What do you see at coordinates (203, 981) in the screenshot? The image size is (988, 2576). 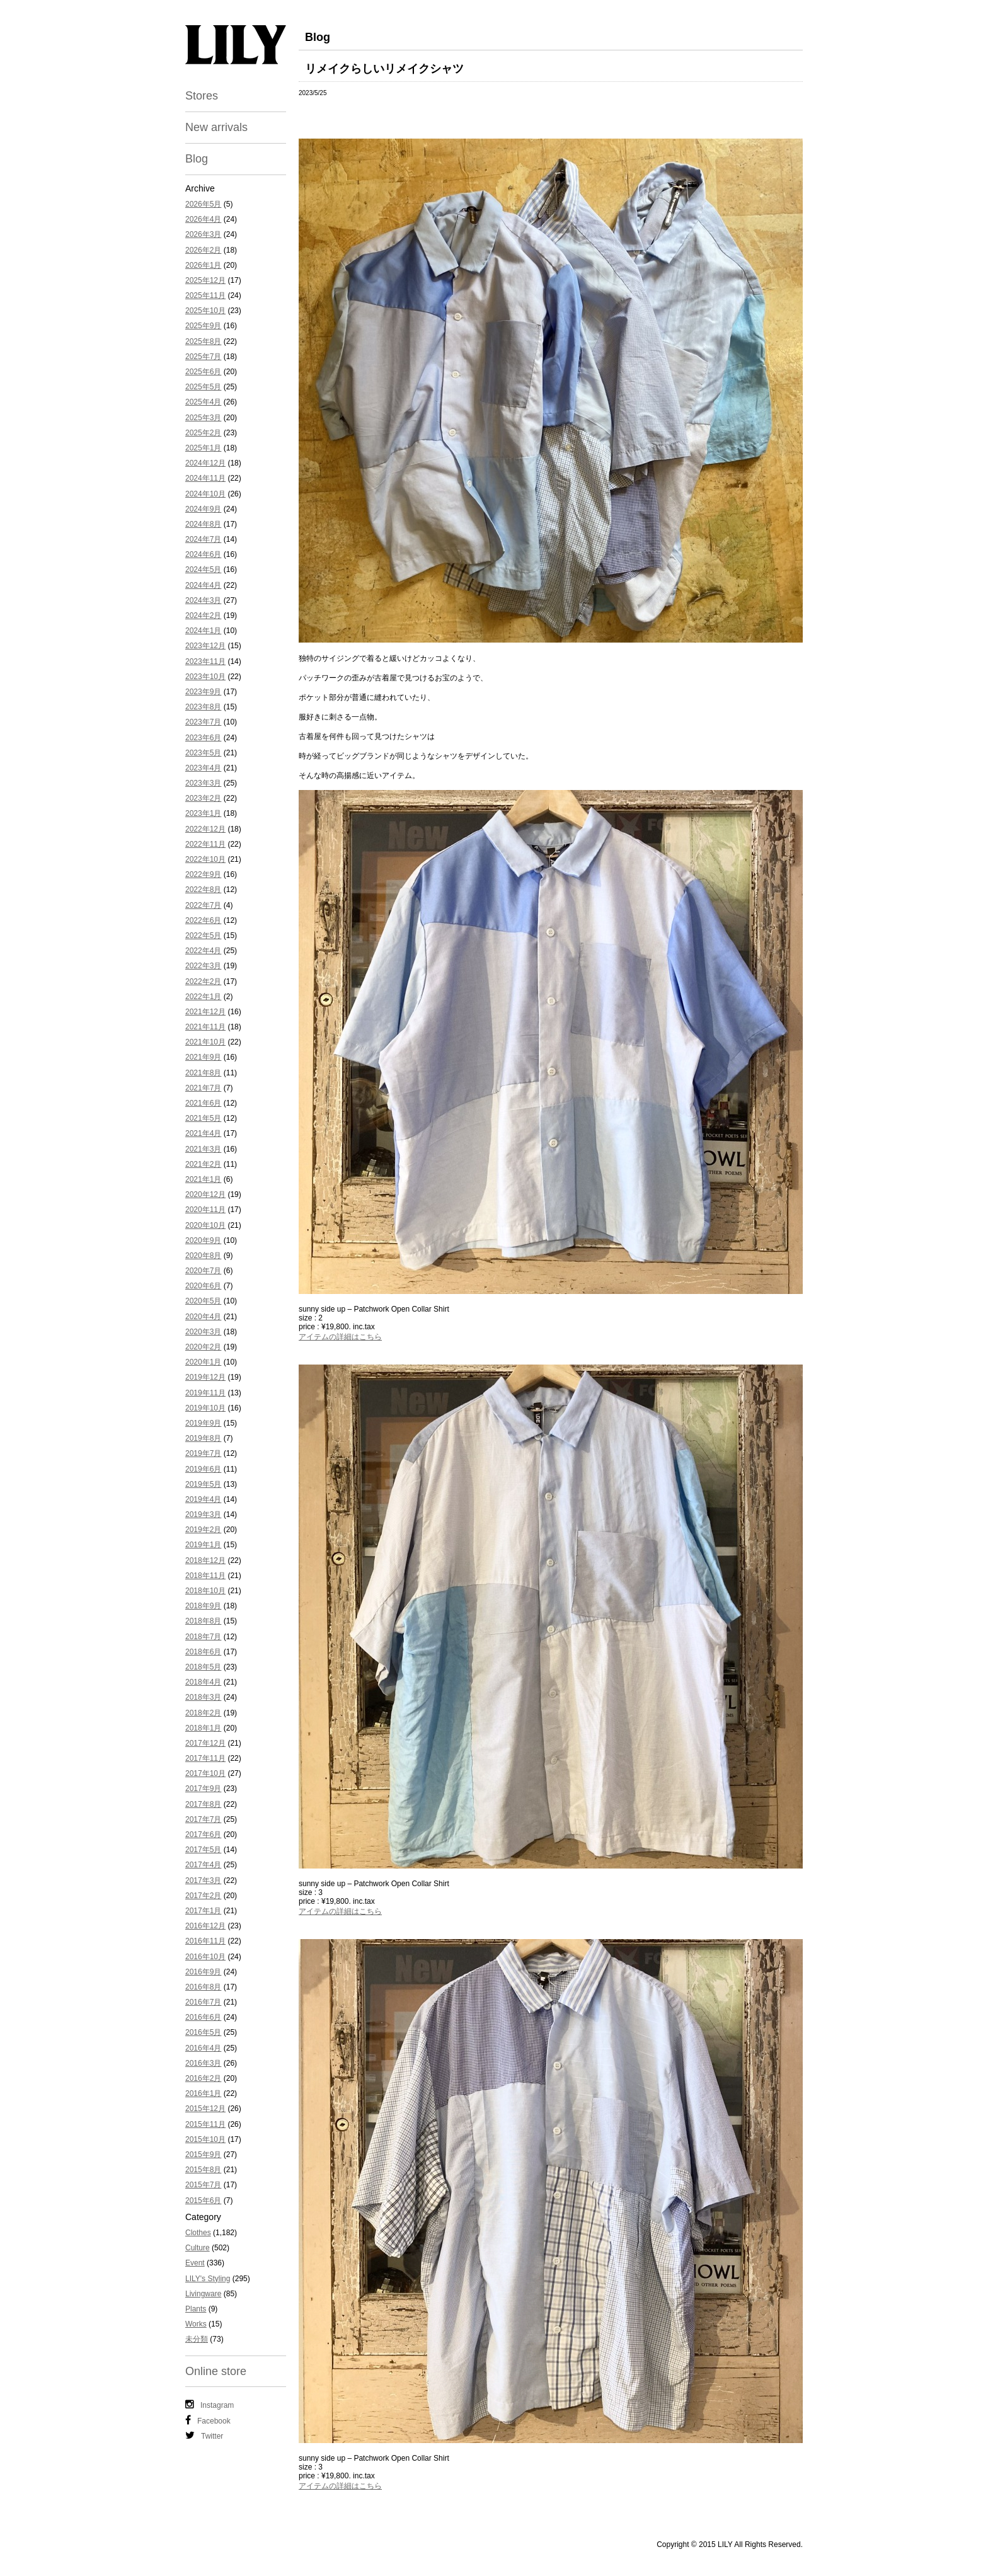 I see `2022年2月` at bounding box center [203, 981].